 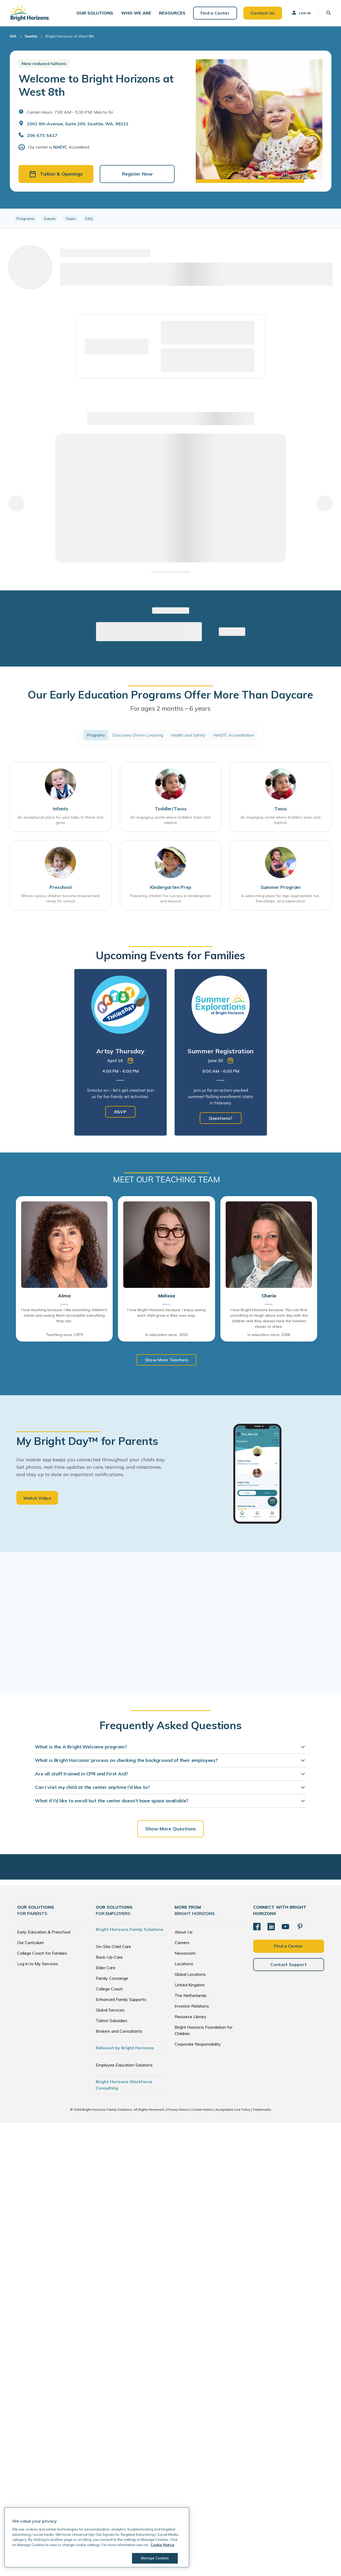 I want to click on College Coach for Families, so click(x=42, y=1954).